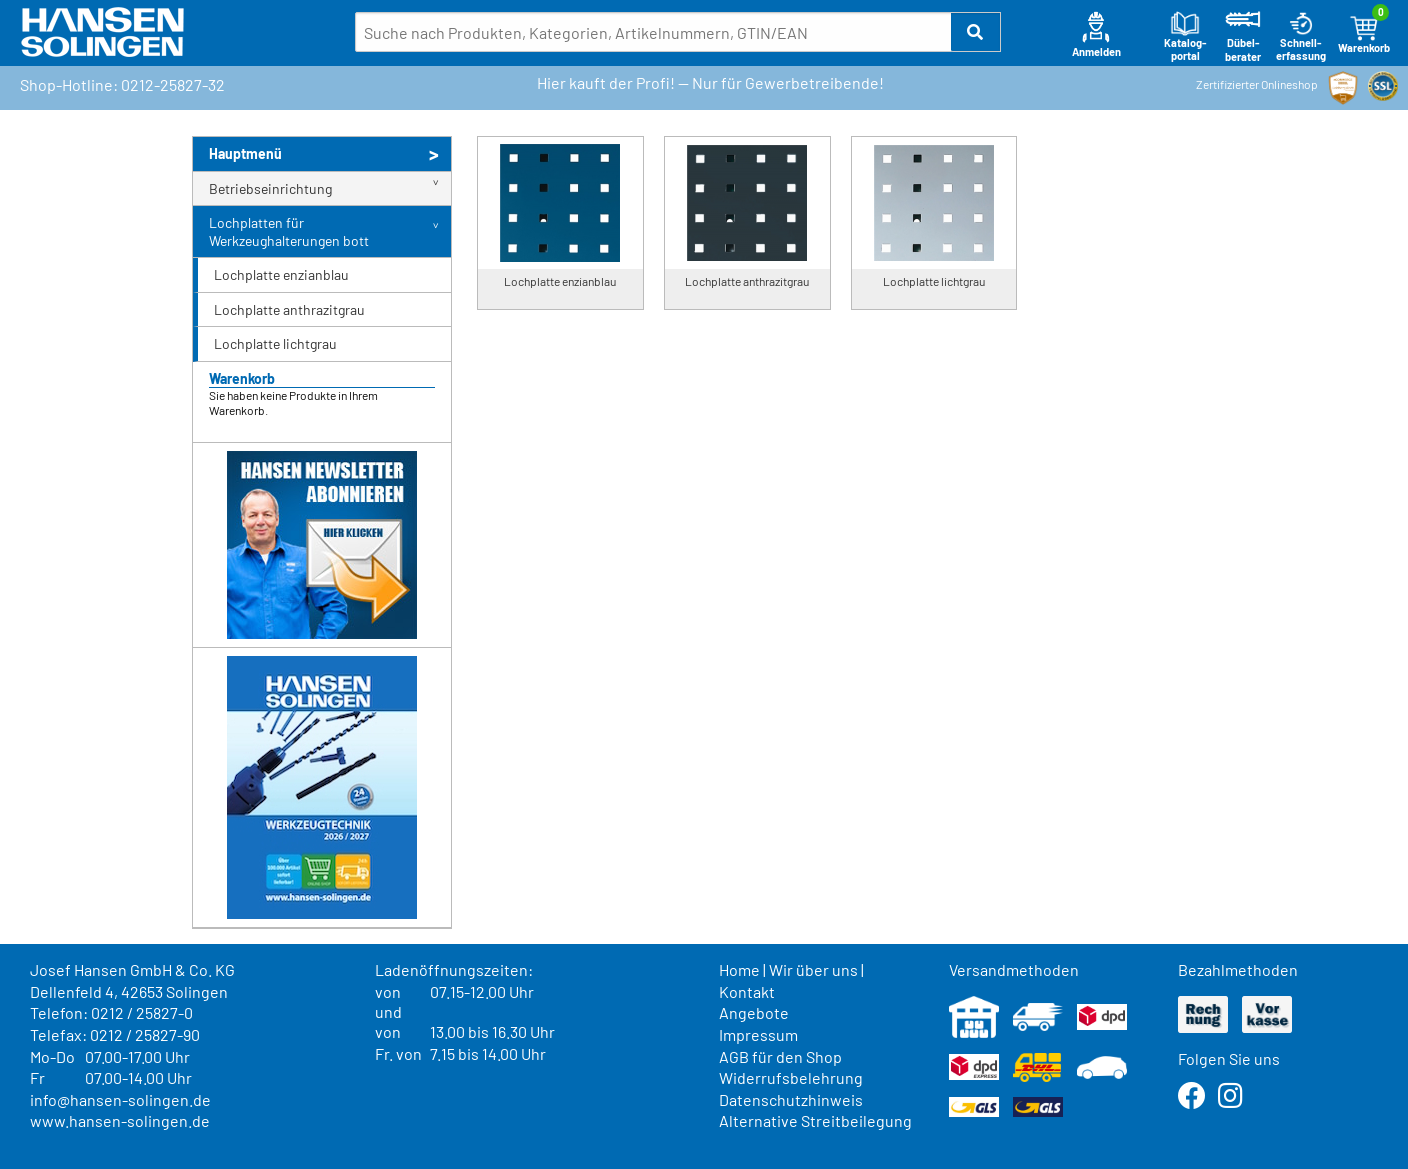 This screenshot has width=1408, height=1169. What do you see at coordinates (1301, 36) in the screenshot?
I see `Schnell-erfassung` at bounding box center [1301, 36].